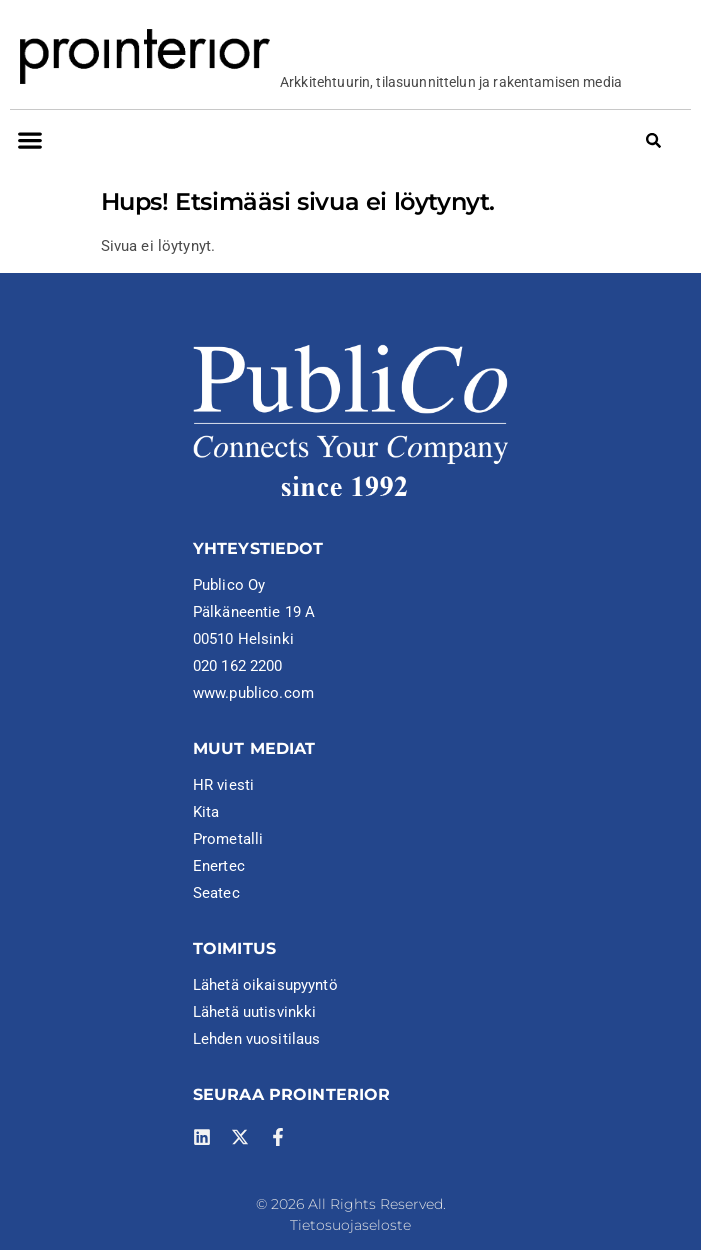 This screenshot has height=1250, width=701. I want to click on Tietosuojaseloste, so click(350, 1225).